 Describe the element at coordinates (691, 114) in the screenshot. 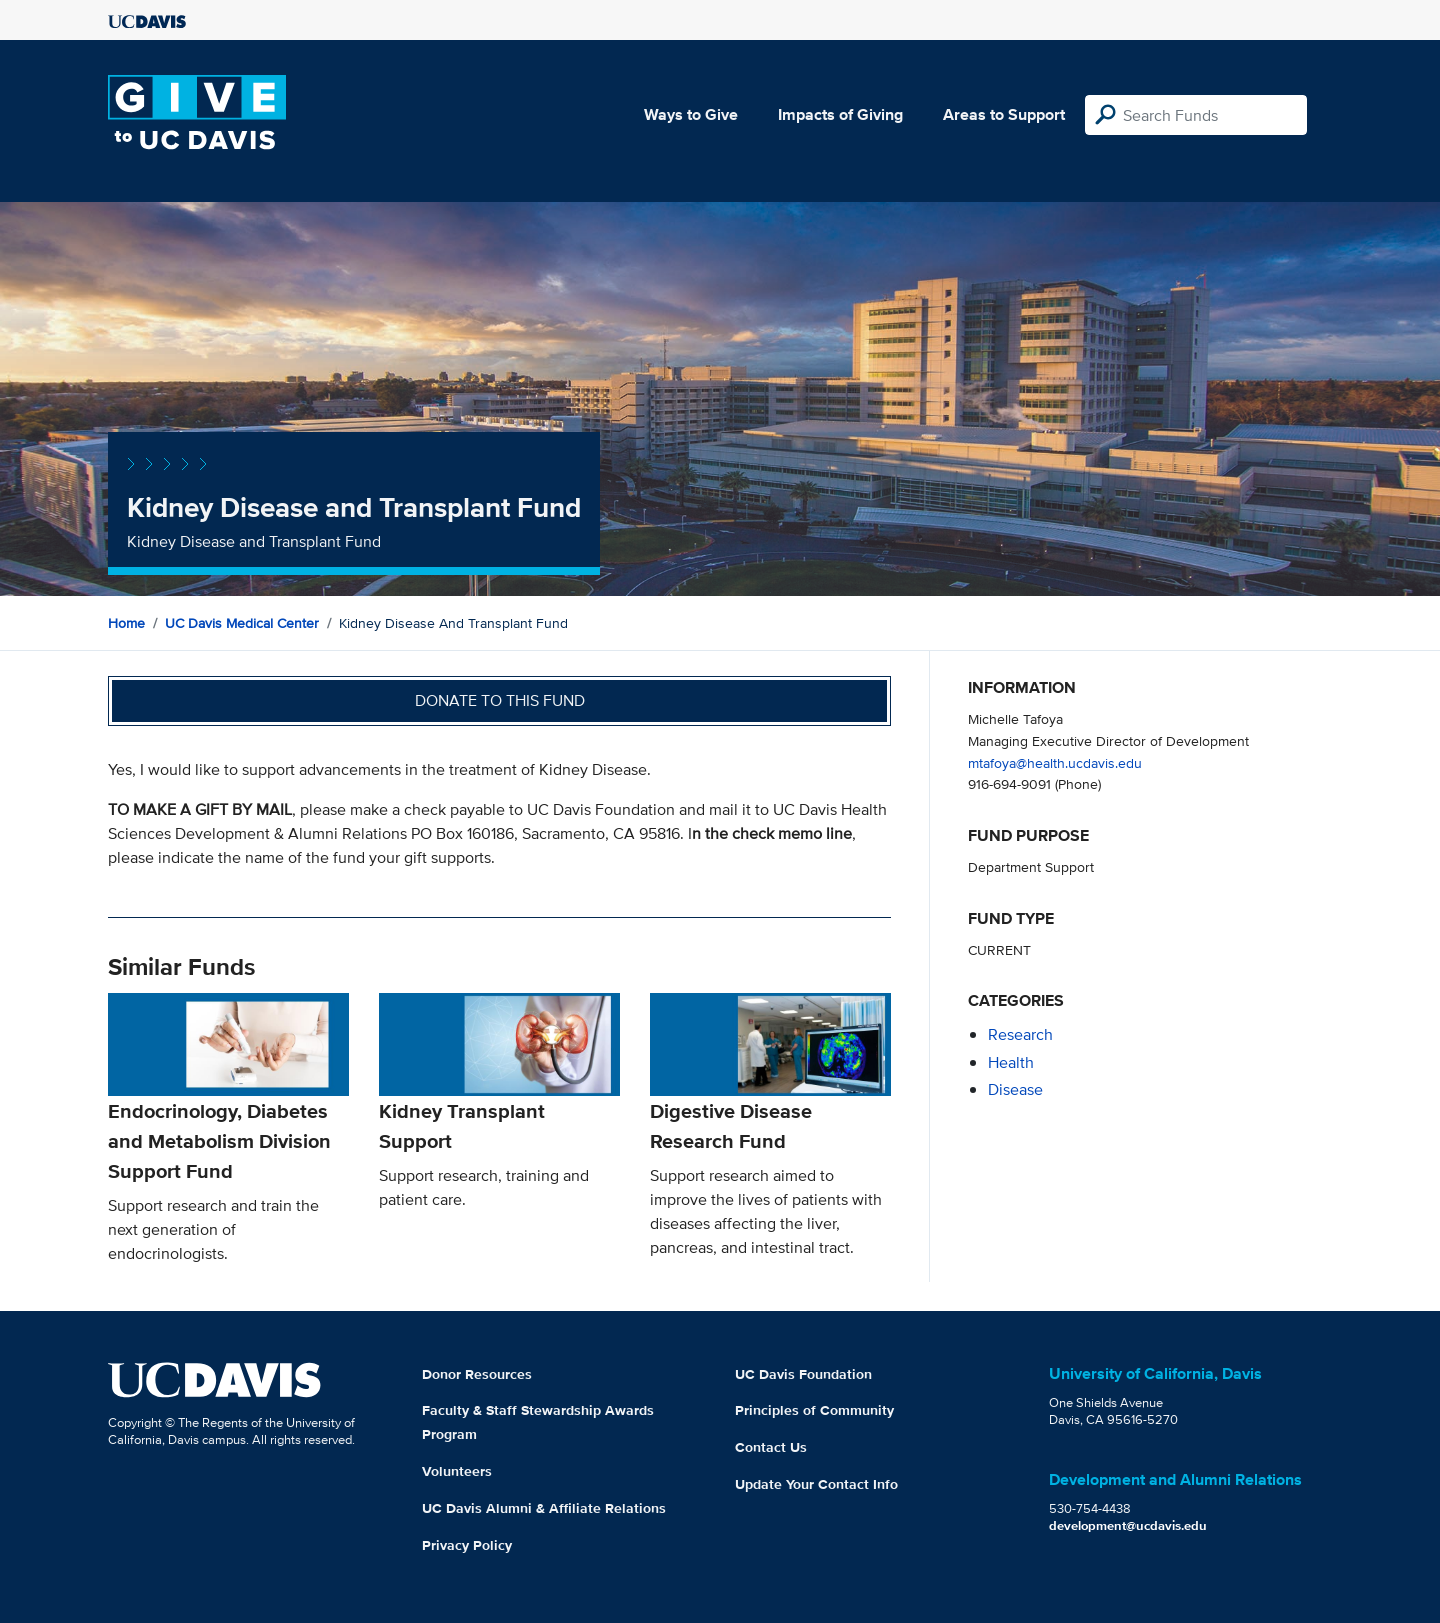

I see `Ways to Give` at that location.